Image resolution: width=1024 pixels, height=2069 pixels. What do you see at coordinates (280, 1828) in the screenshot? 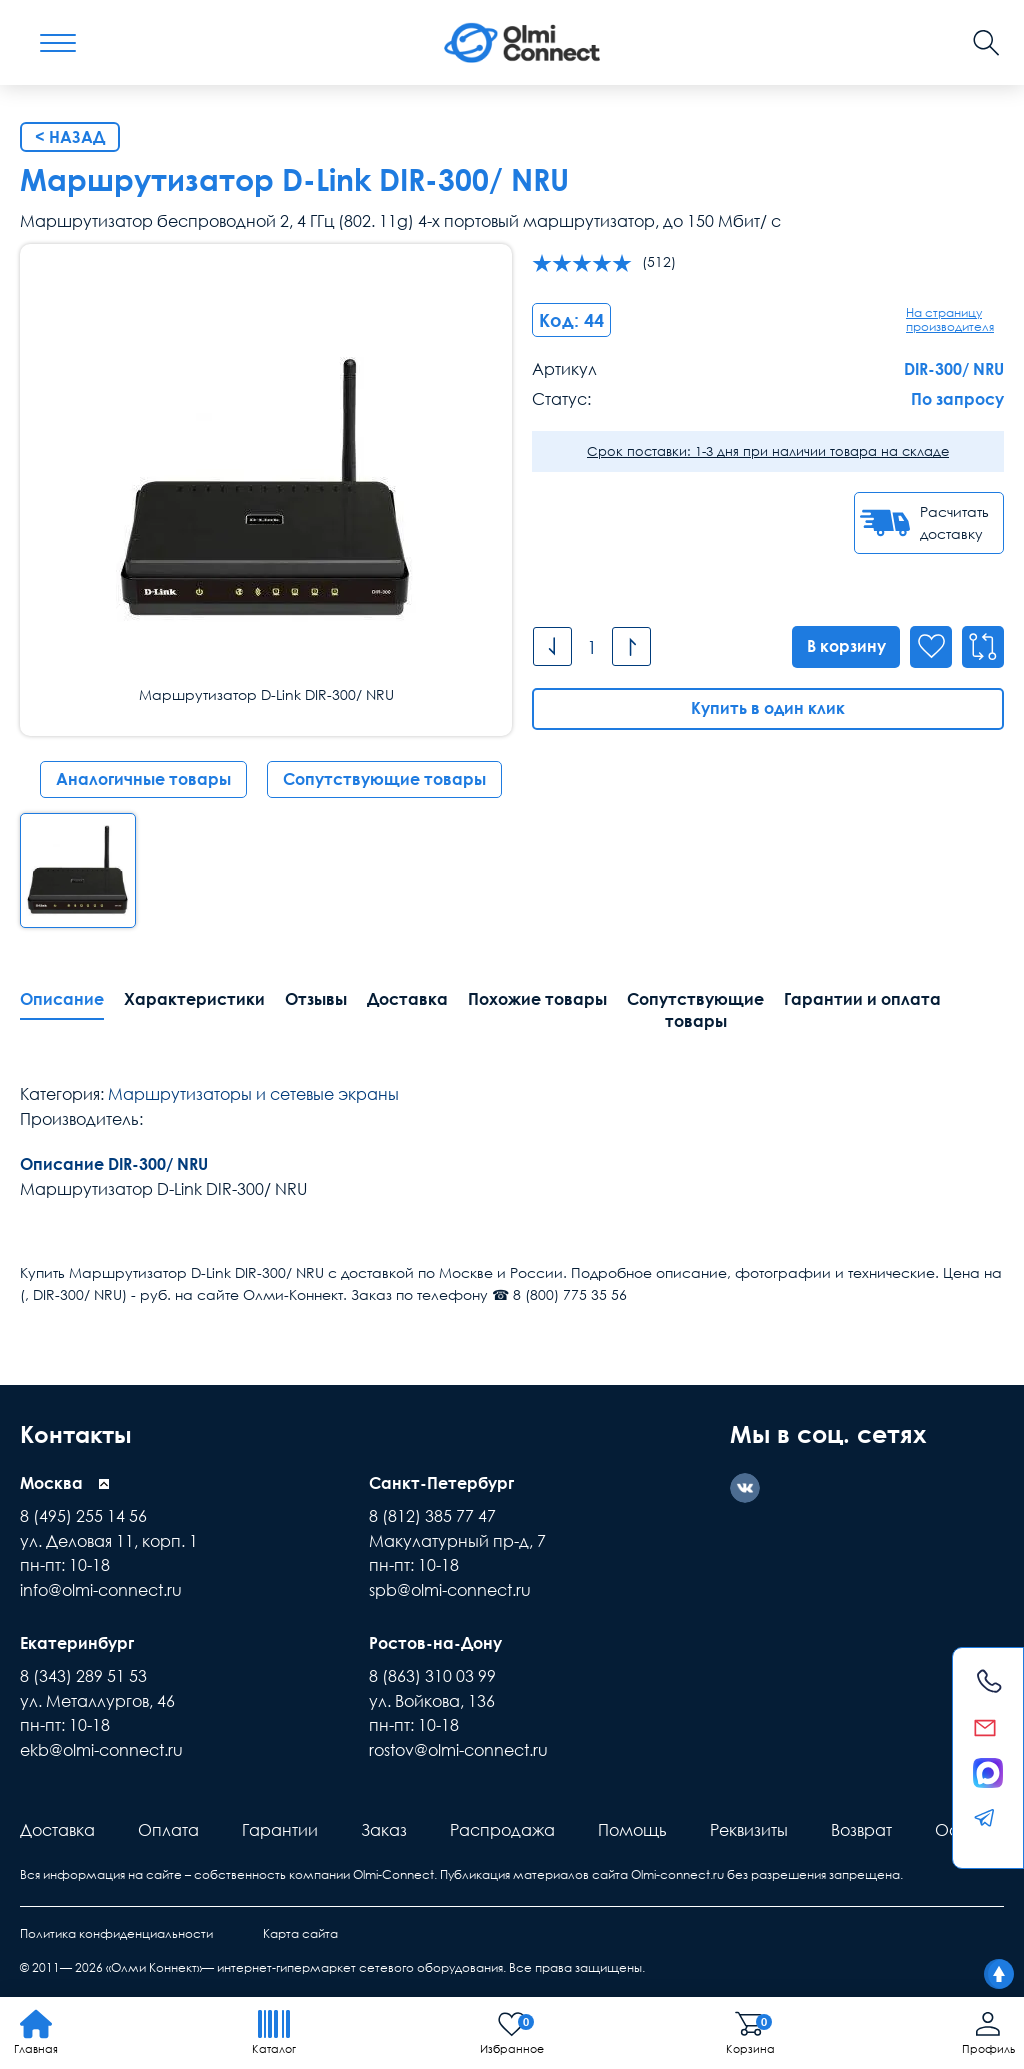
I see `Гарантии` at bounding box center [280, 1828].